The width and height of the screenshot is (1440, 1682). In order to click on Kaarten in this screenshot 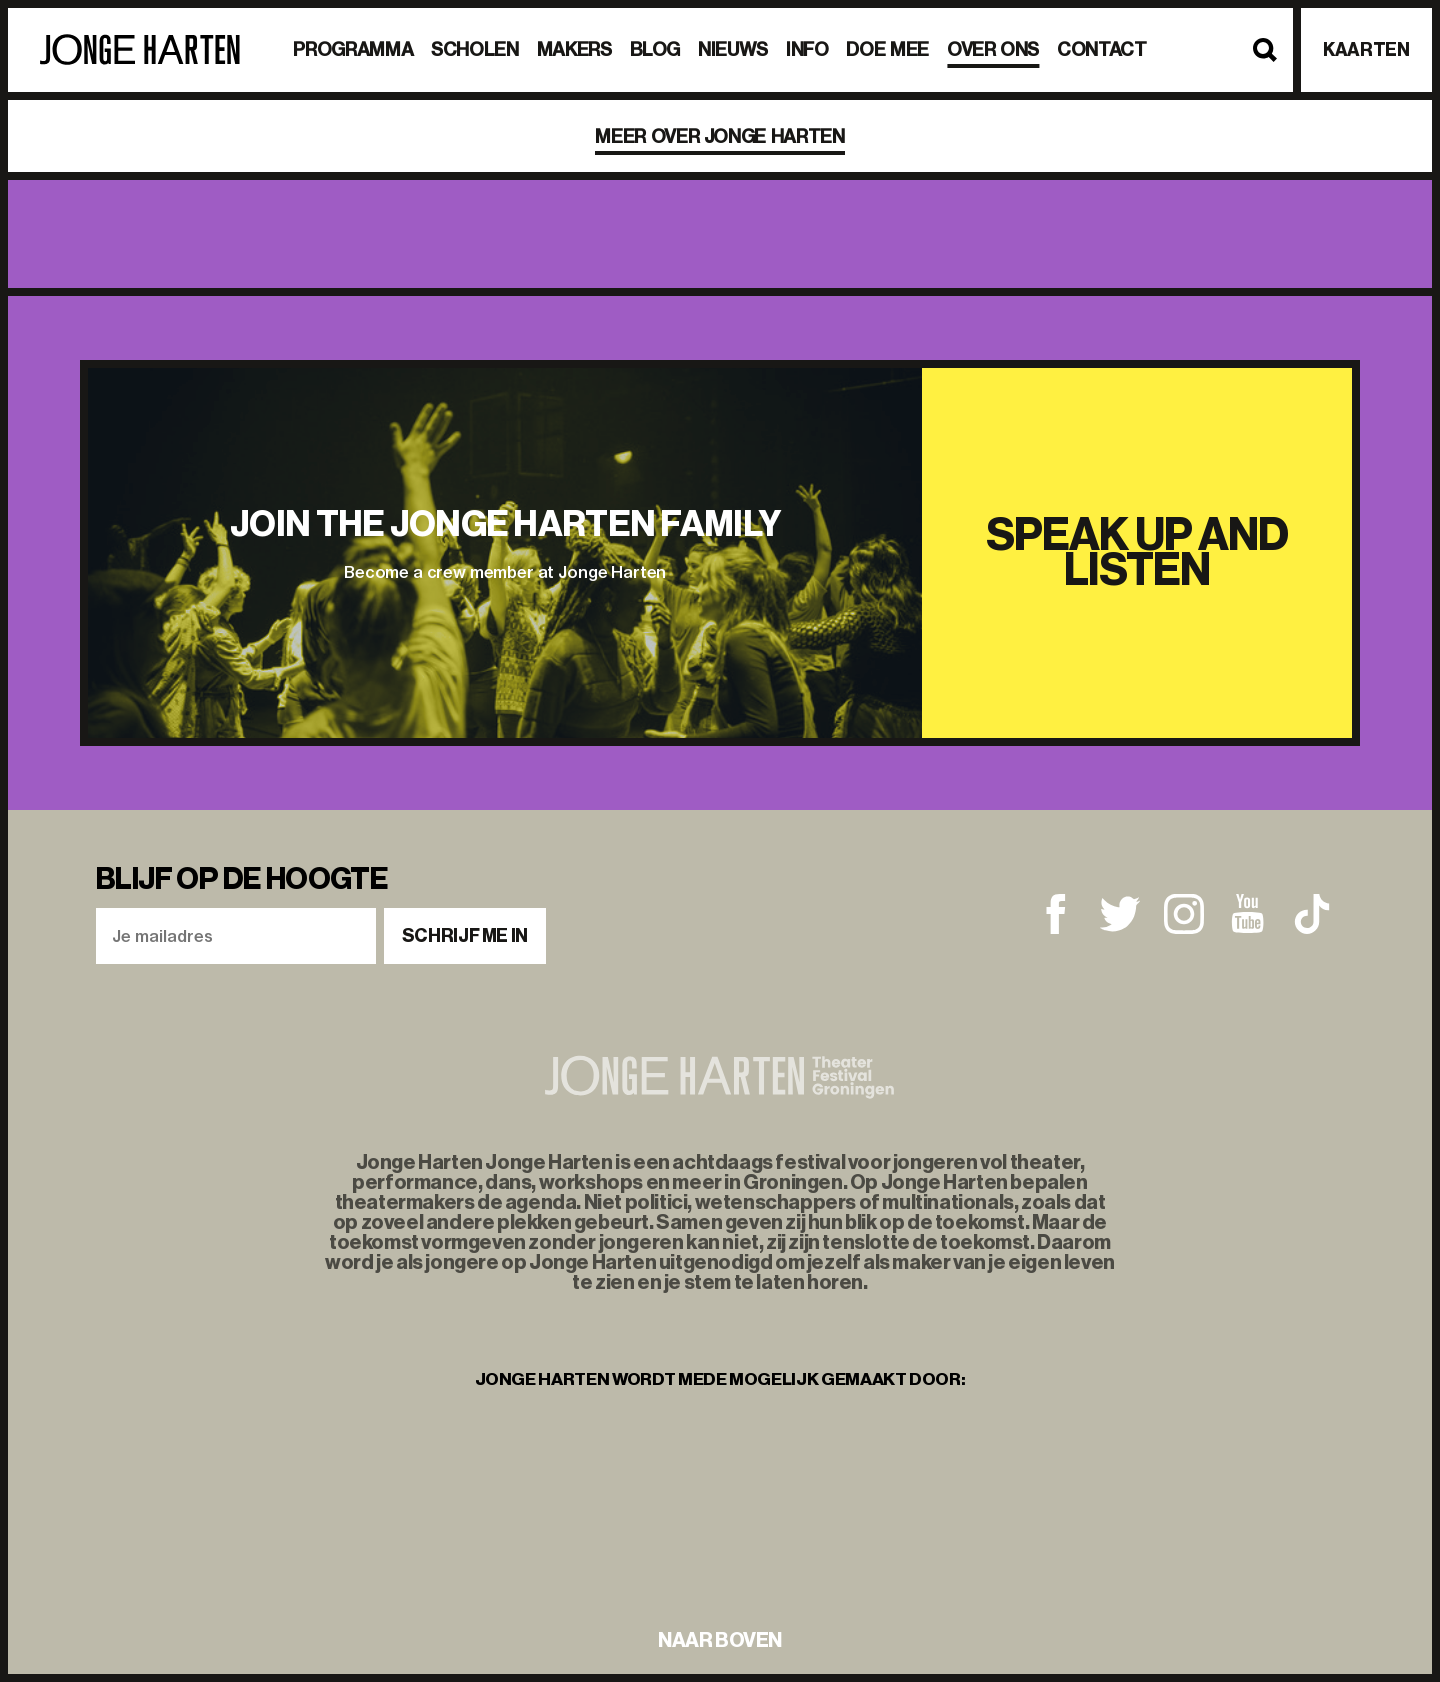, I will do `click(1366, 50)`.